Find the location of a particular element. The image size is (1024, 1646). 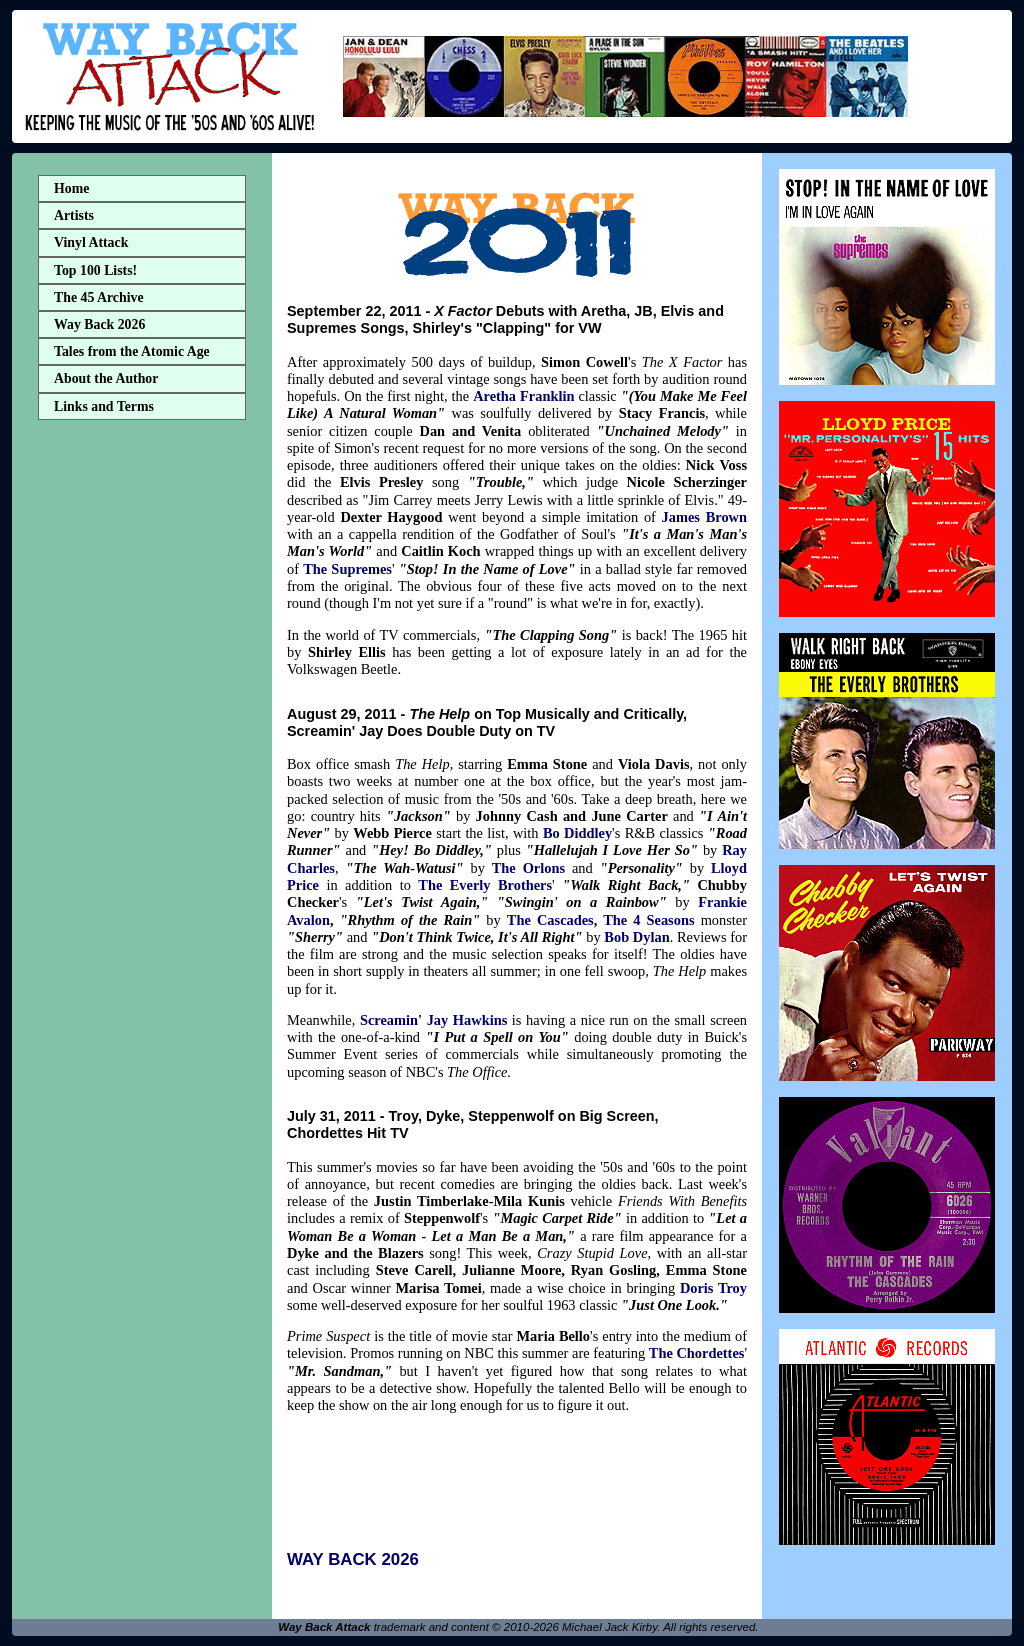

Home is located at coordinates (71, 188).